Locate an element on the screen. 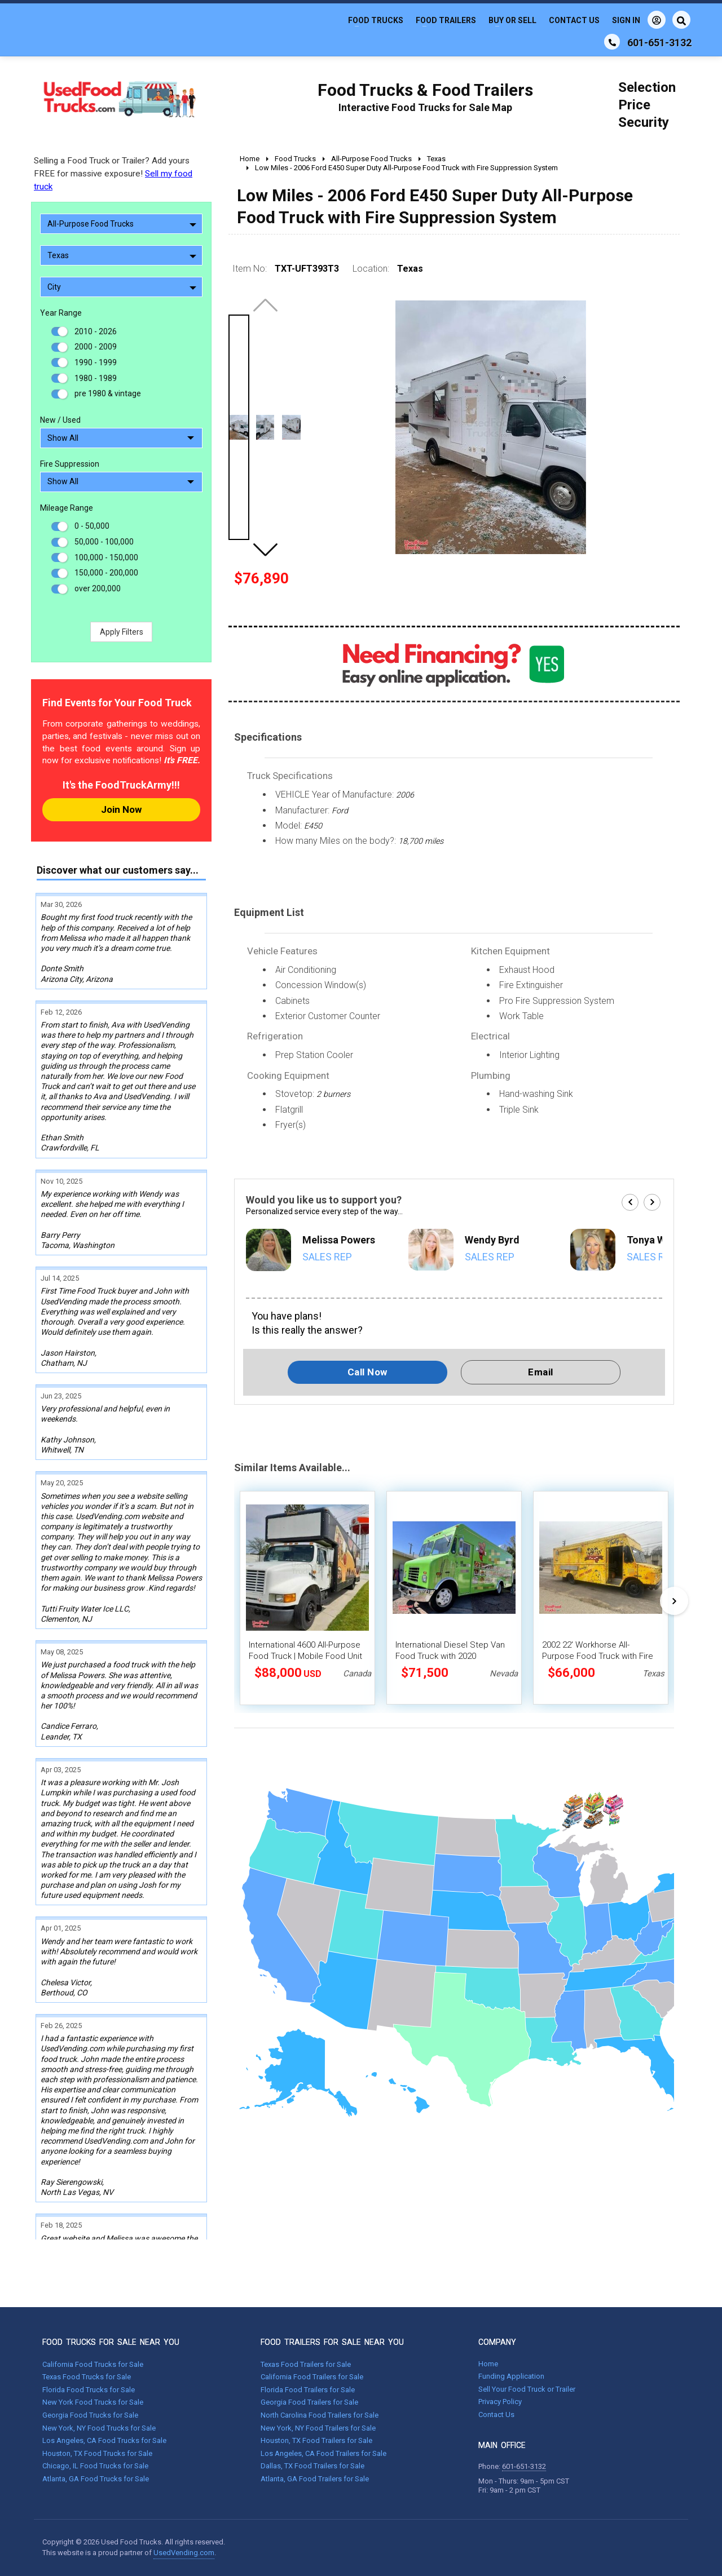 The width and height of the screenshot is (722, 2576). Email is located at coordinates (540, 1372).